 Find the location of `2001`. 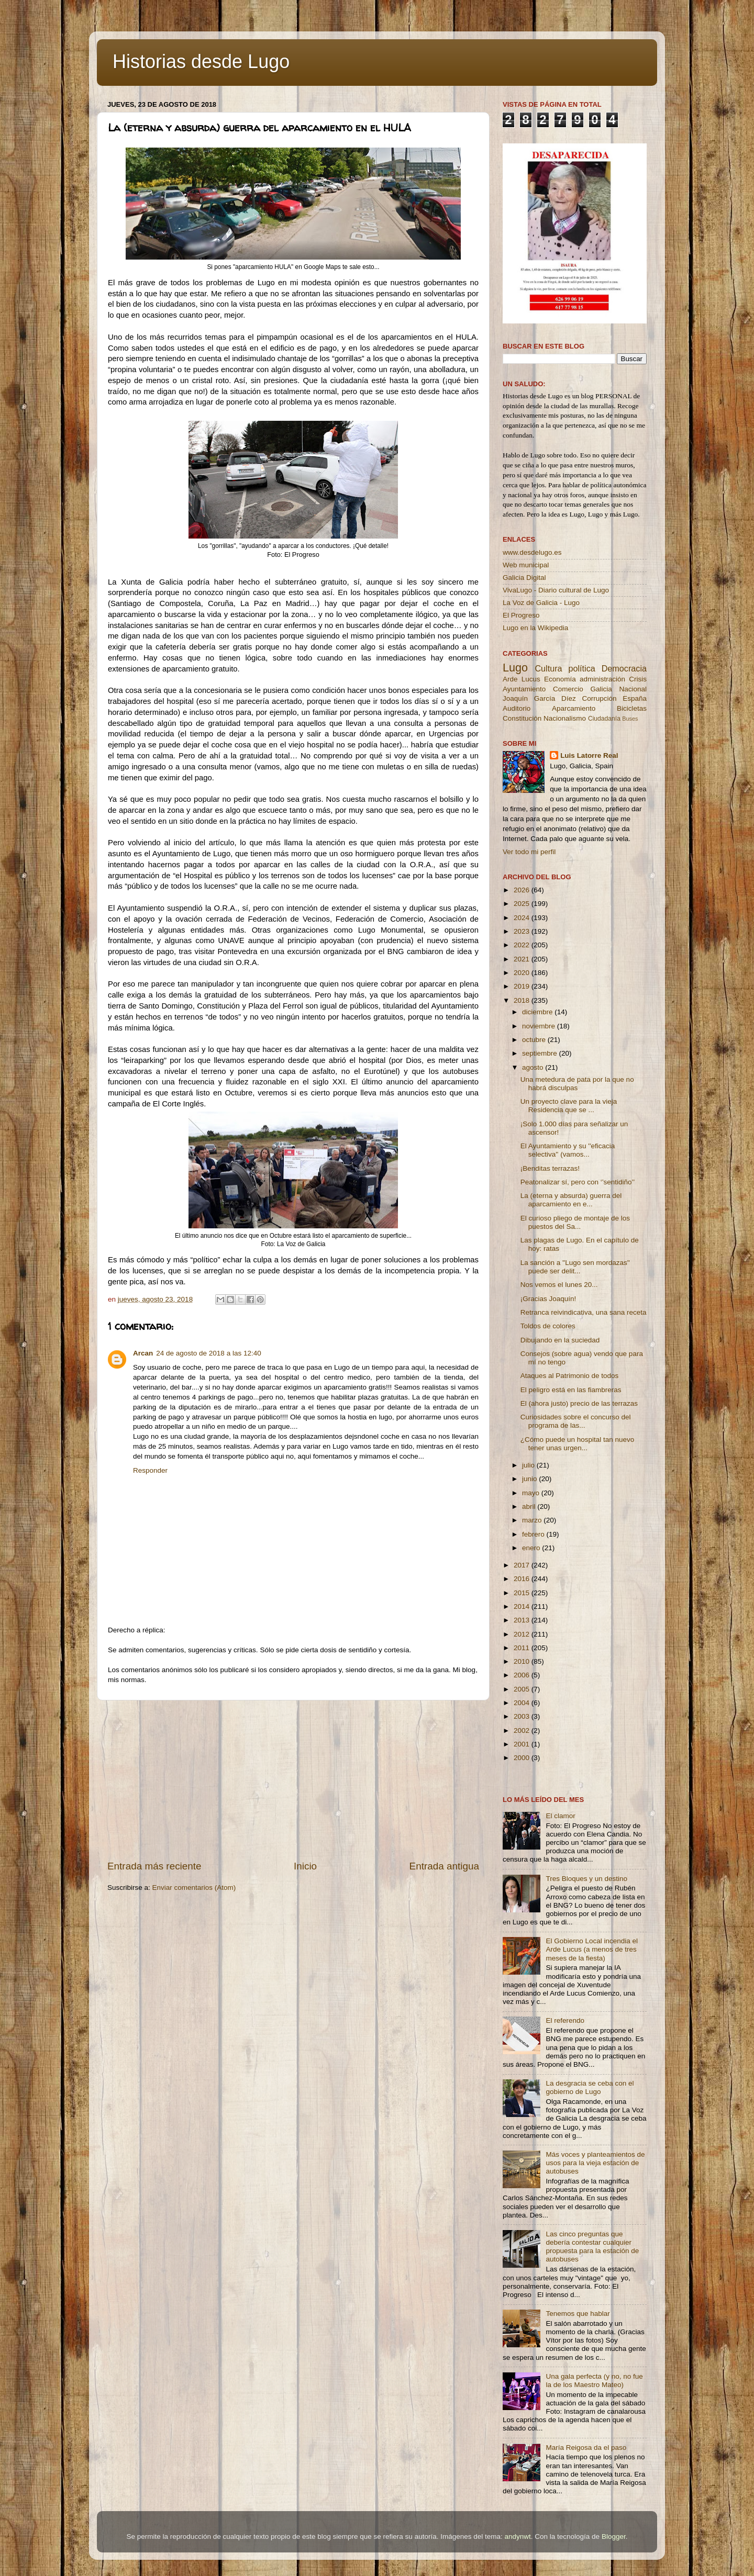

2001 is located at coordinates (522, 1744).